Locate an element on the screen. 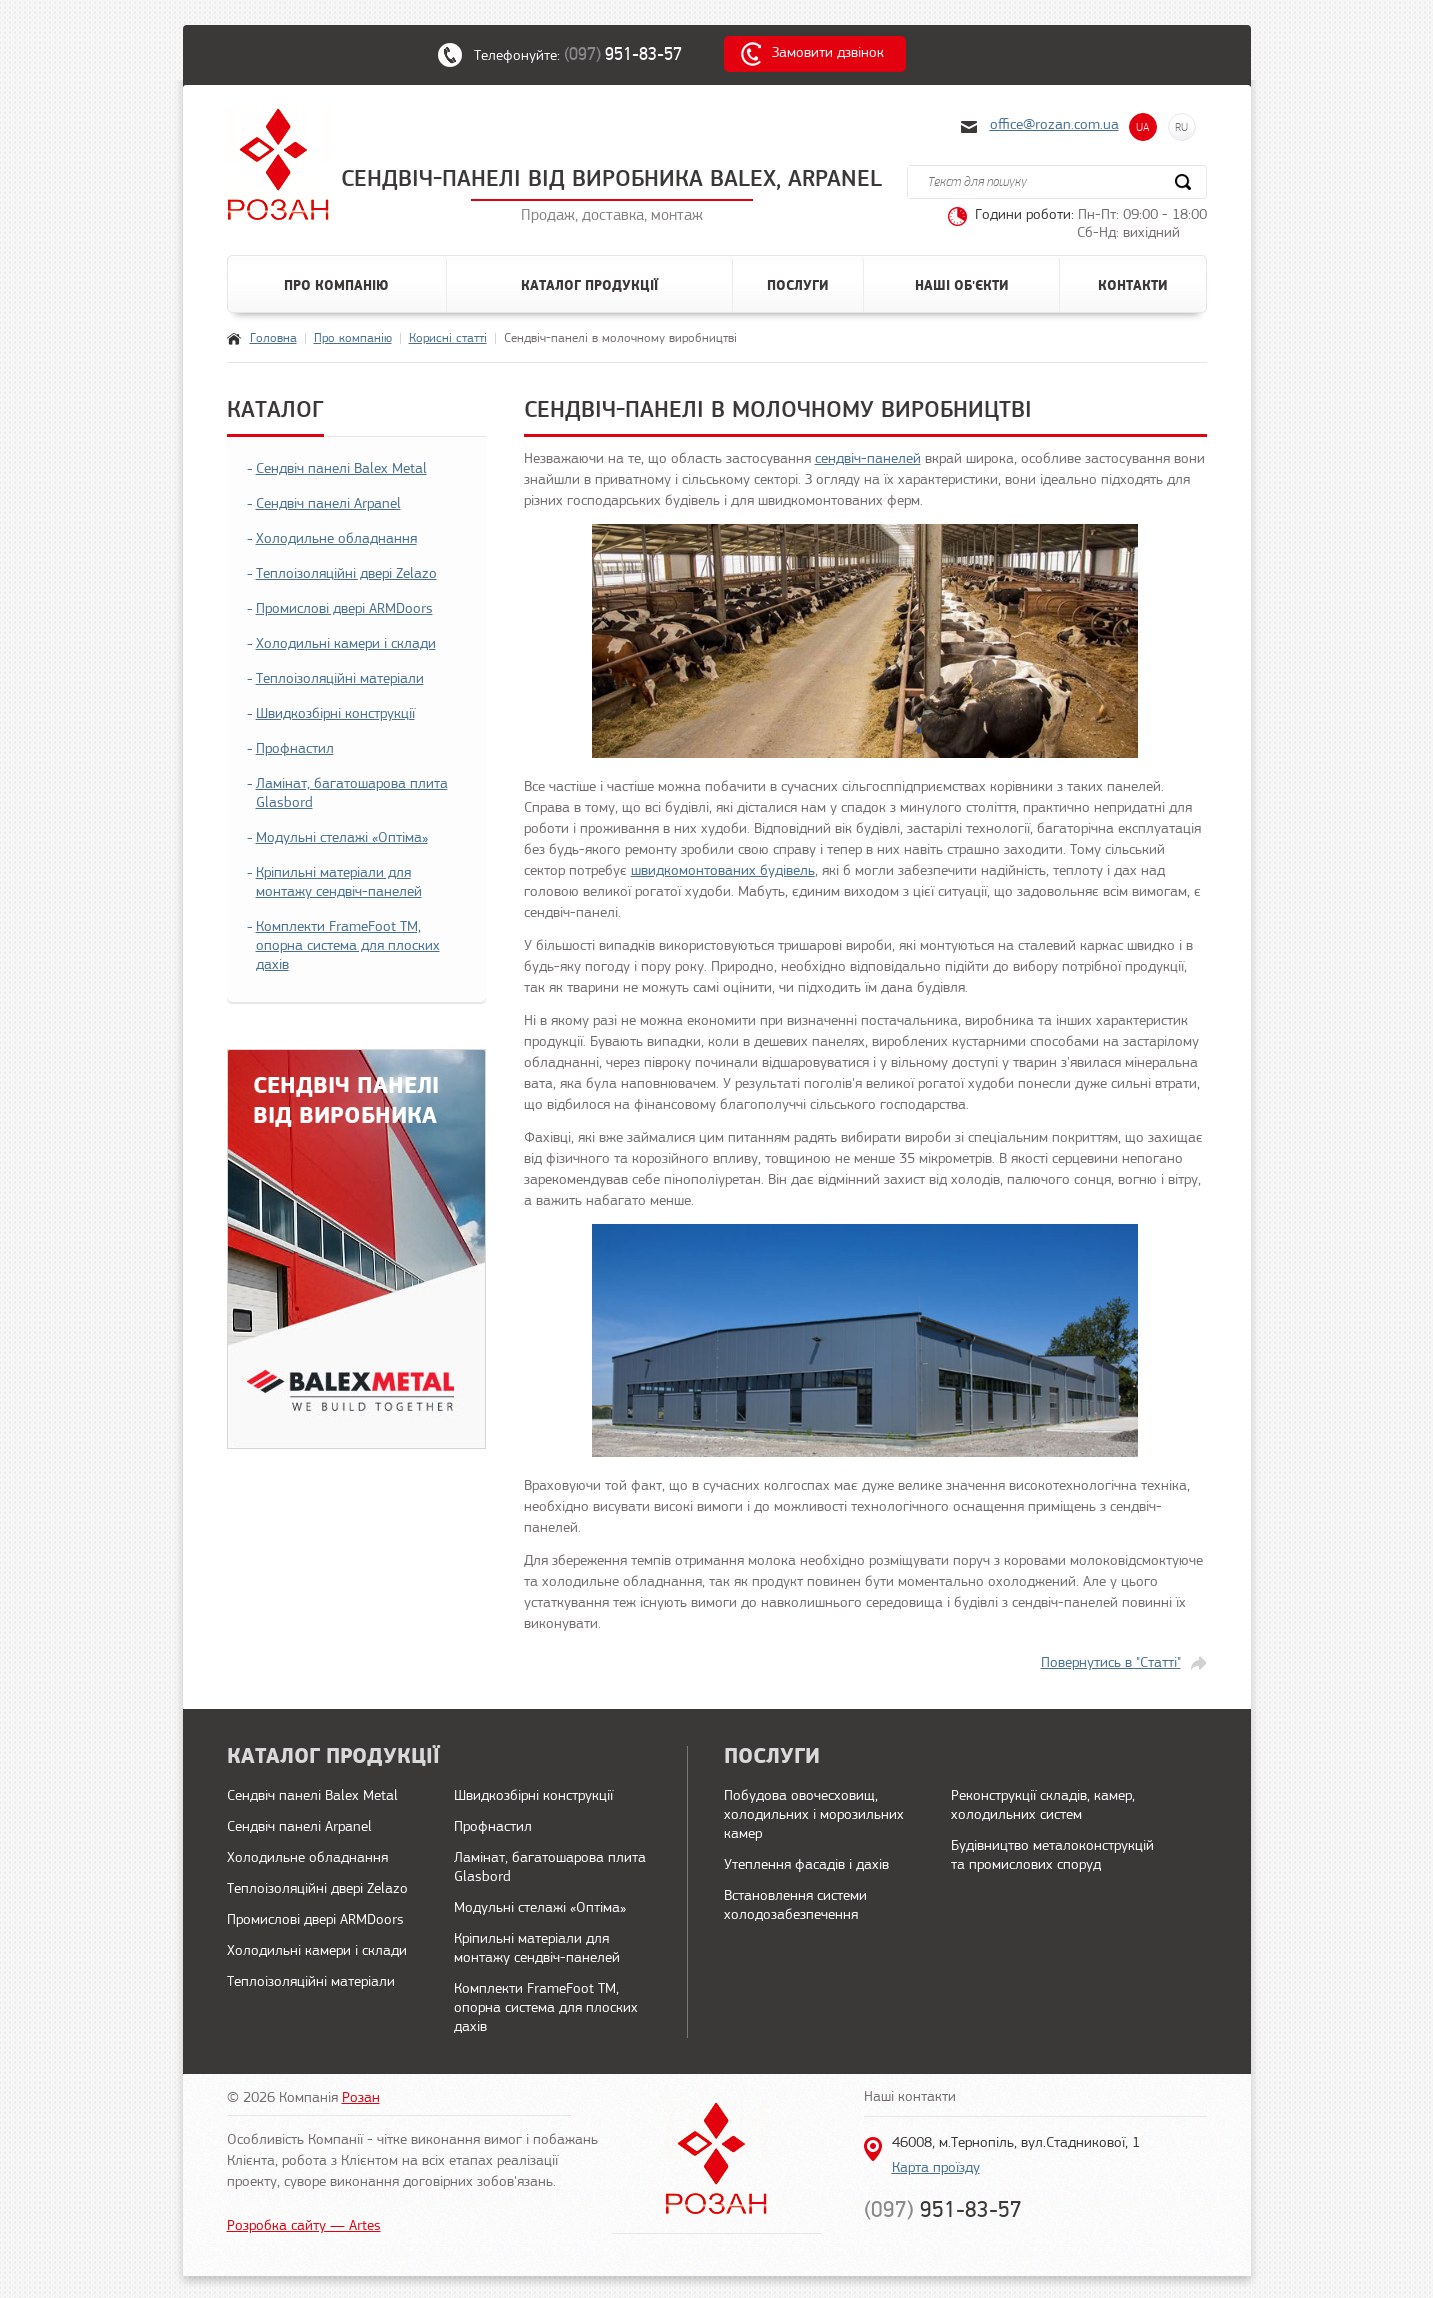  Послуги is located at coordinates (798, 286).